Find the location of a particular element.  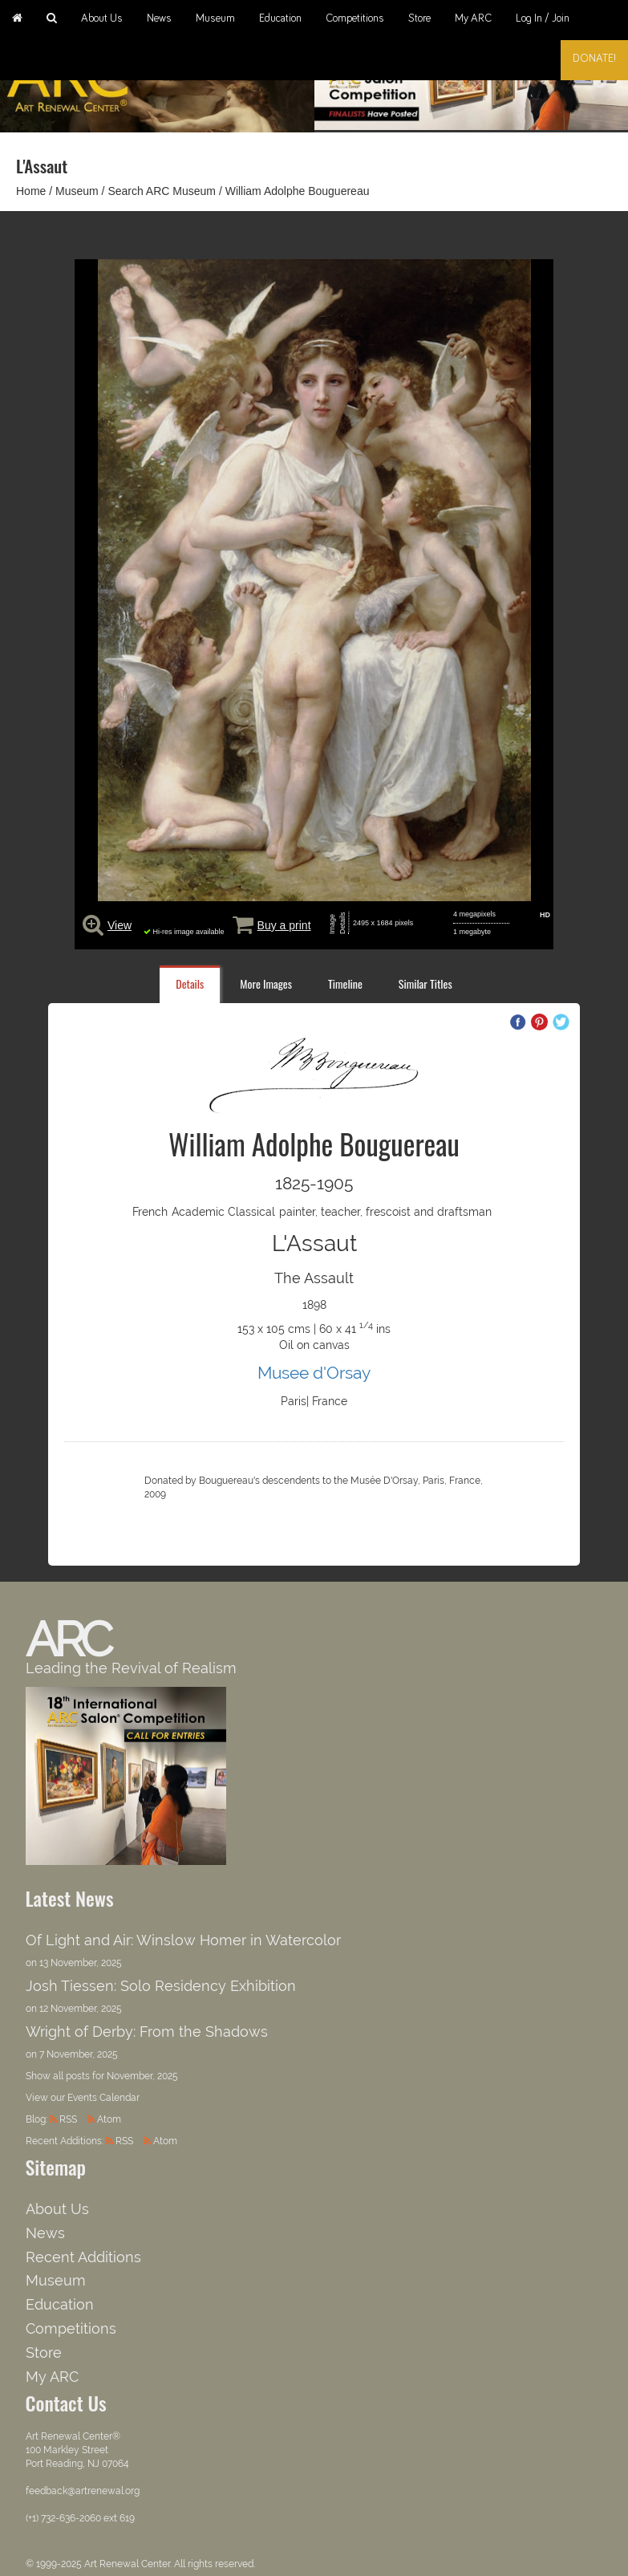

News is located at coordinates (159, 18).